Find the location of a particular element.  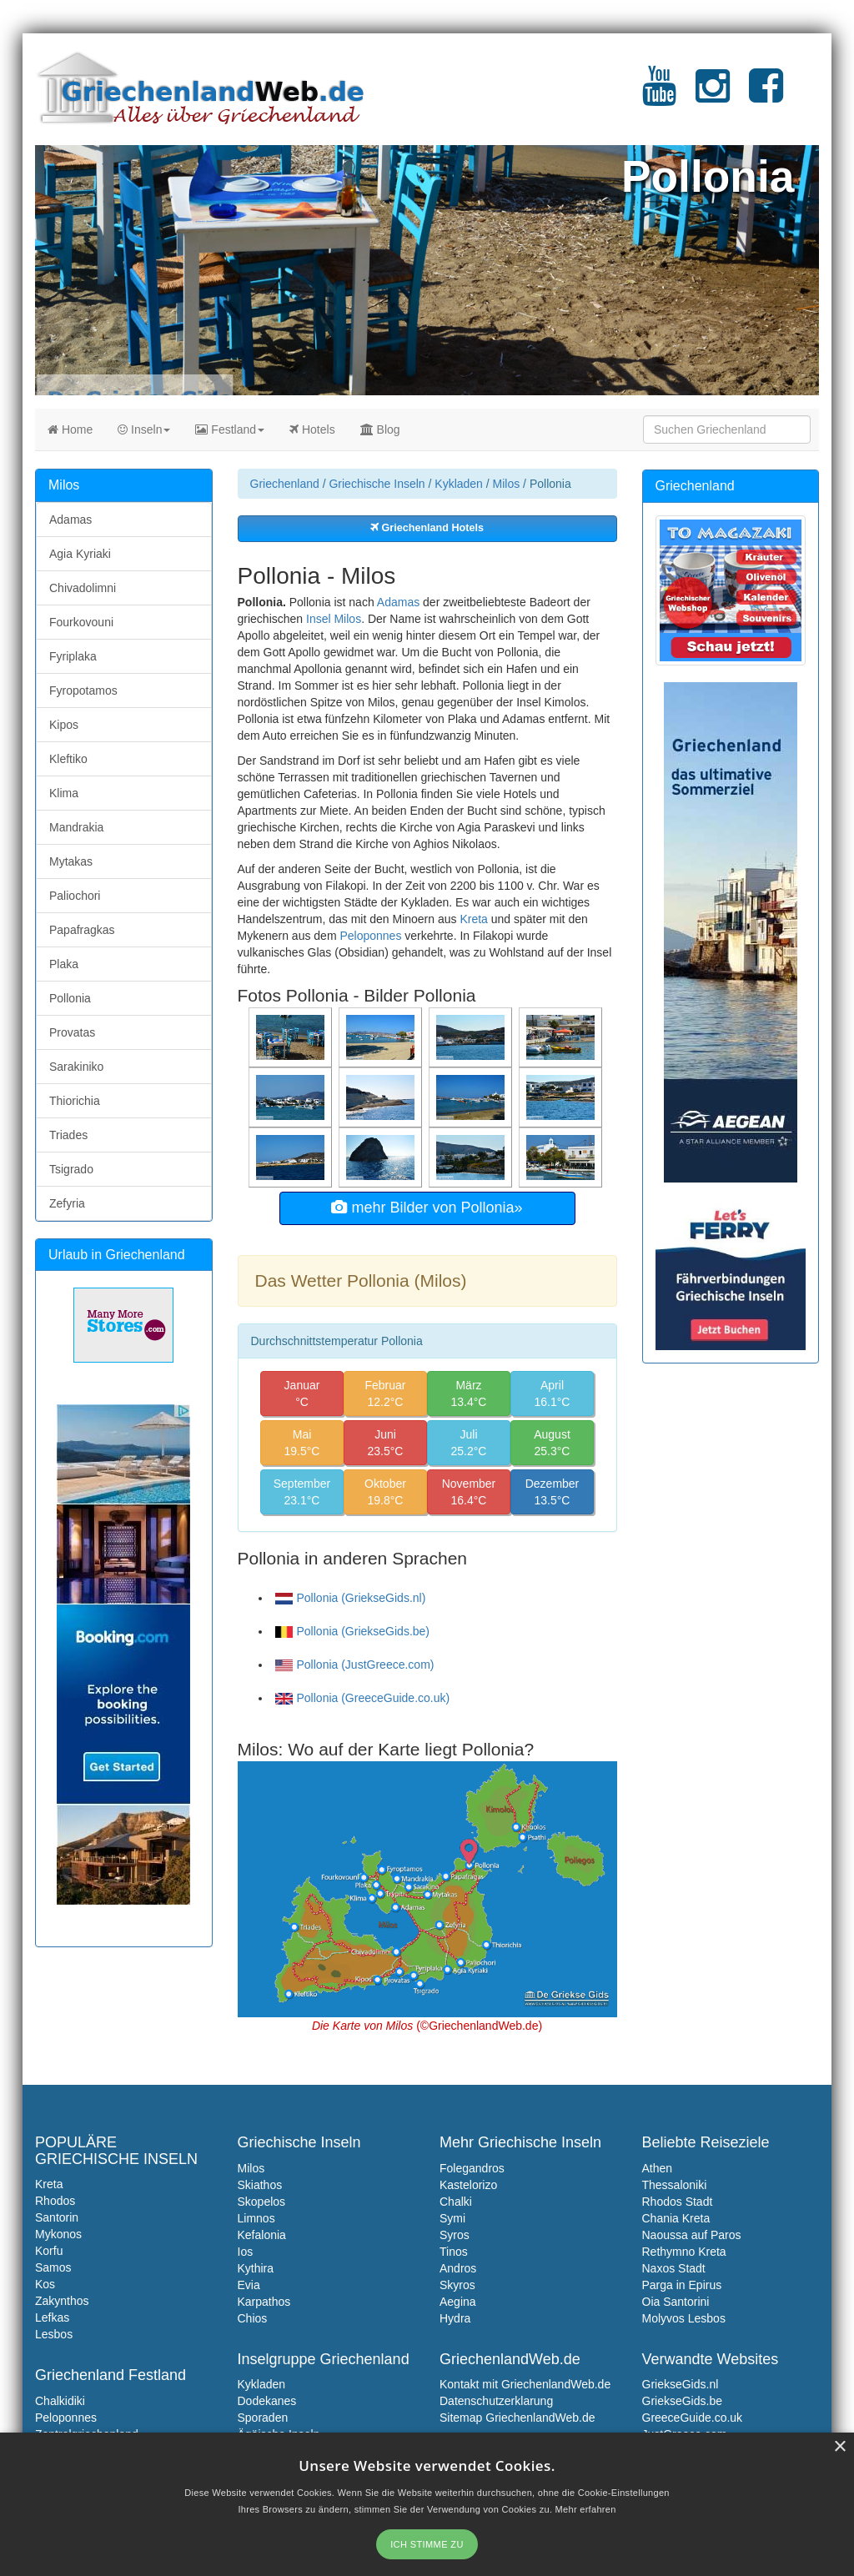

Symi is located at coordinates (452, 2218).